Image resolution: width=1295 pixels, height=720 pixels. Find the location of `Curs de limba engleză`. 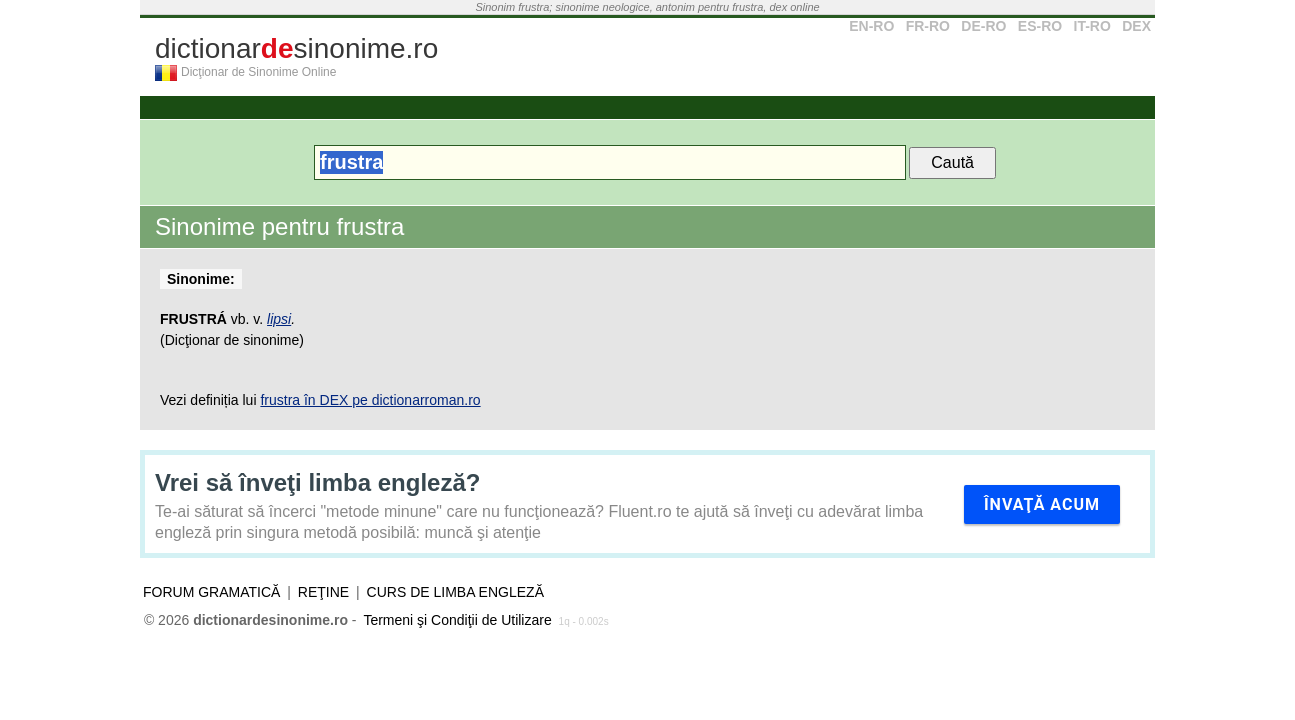

Curs de limba engleză is located at coordinates (455, 592).